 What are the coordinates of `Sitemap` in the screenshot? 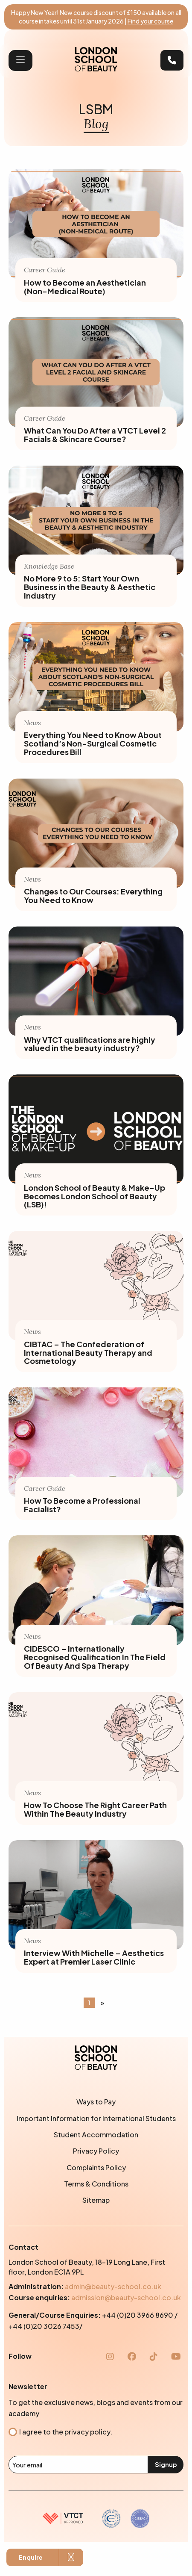 It's located at (96, 2199).